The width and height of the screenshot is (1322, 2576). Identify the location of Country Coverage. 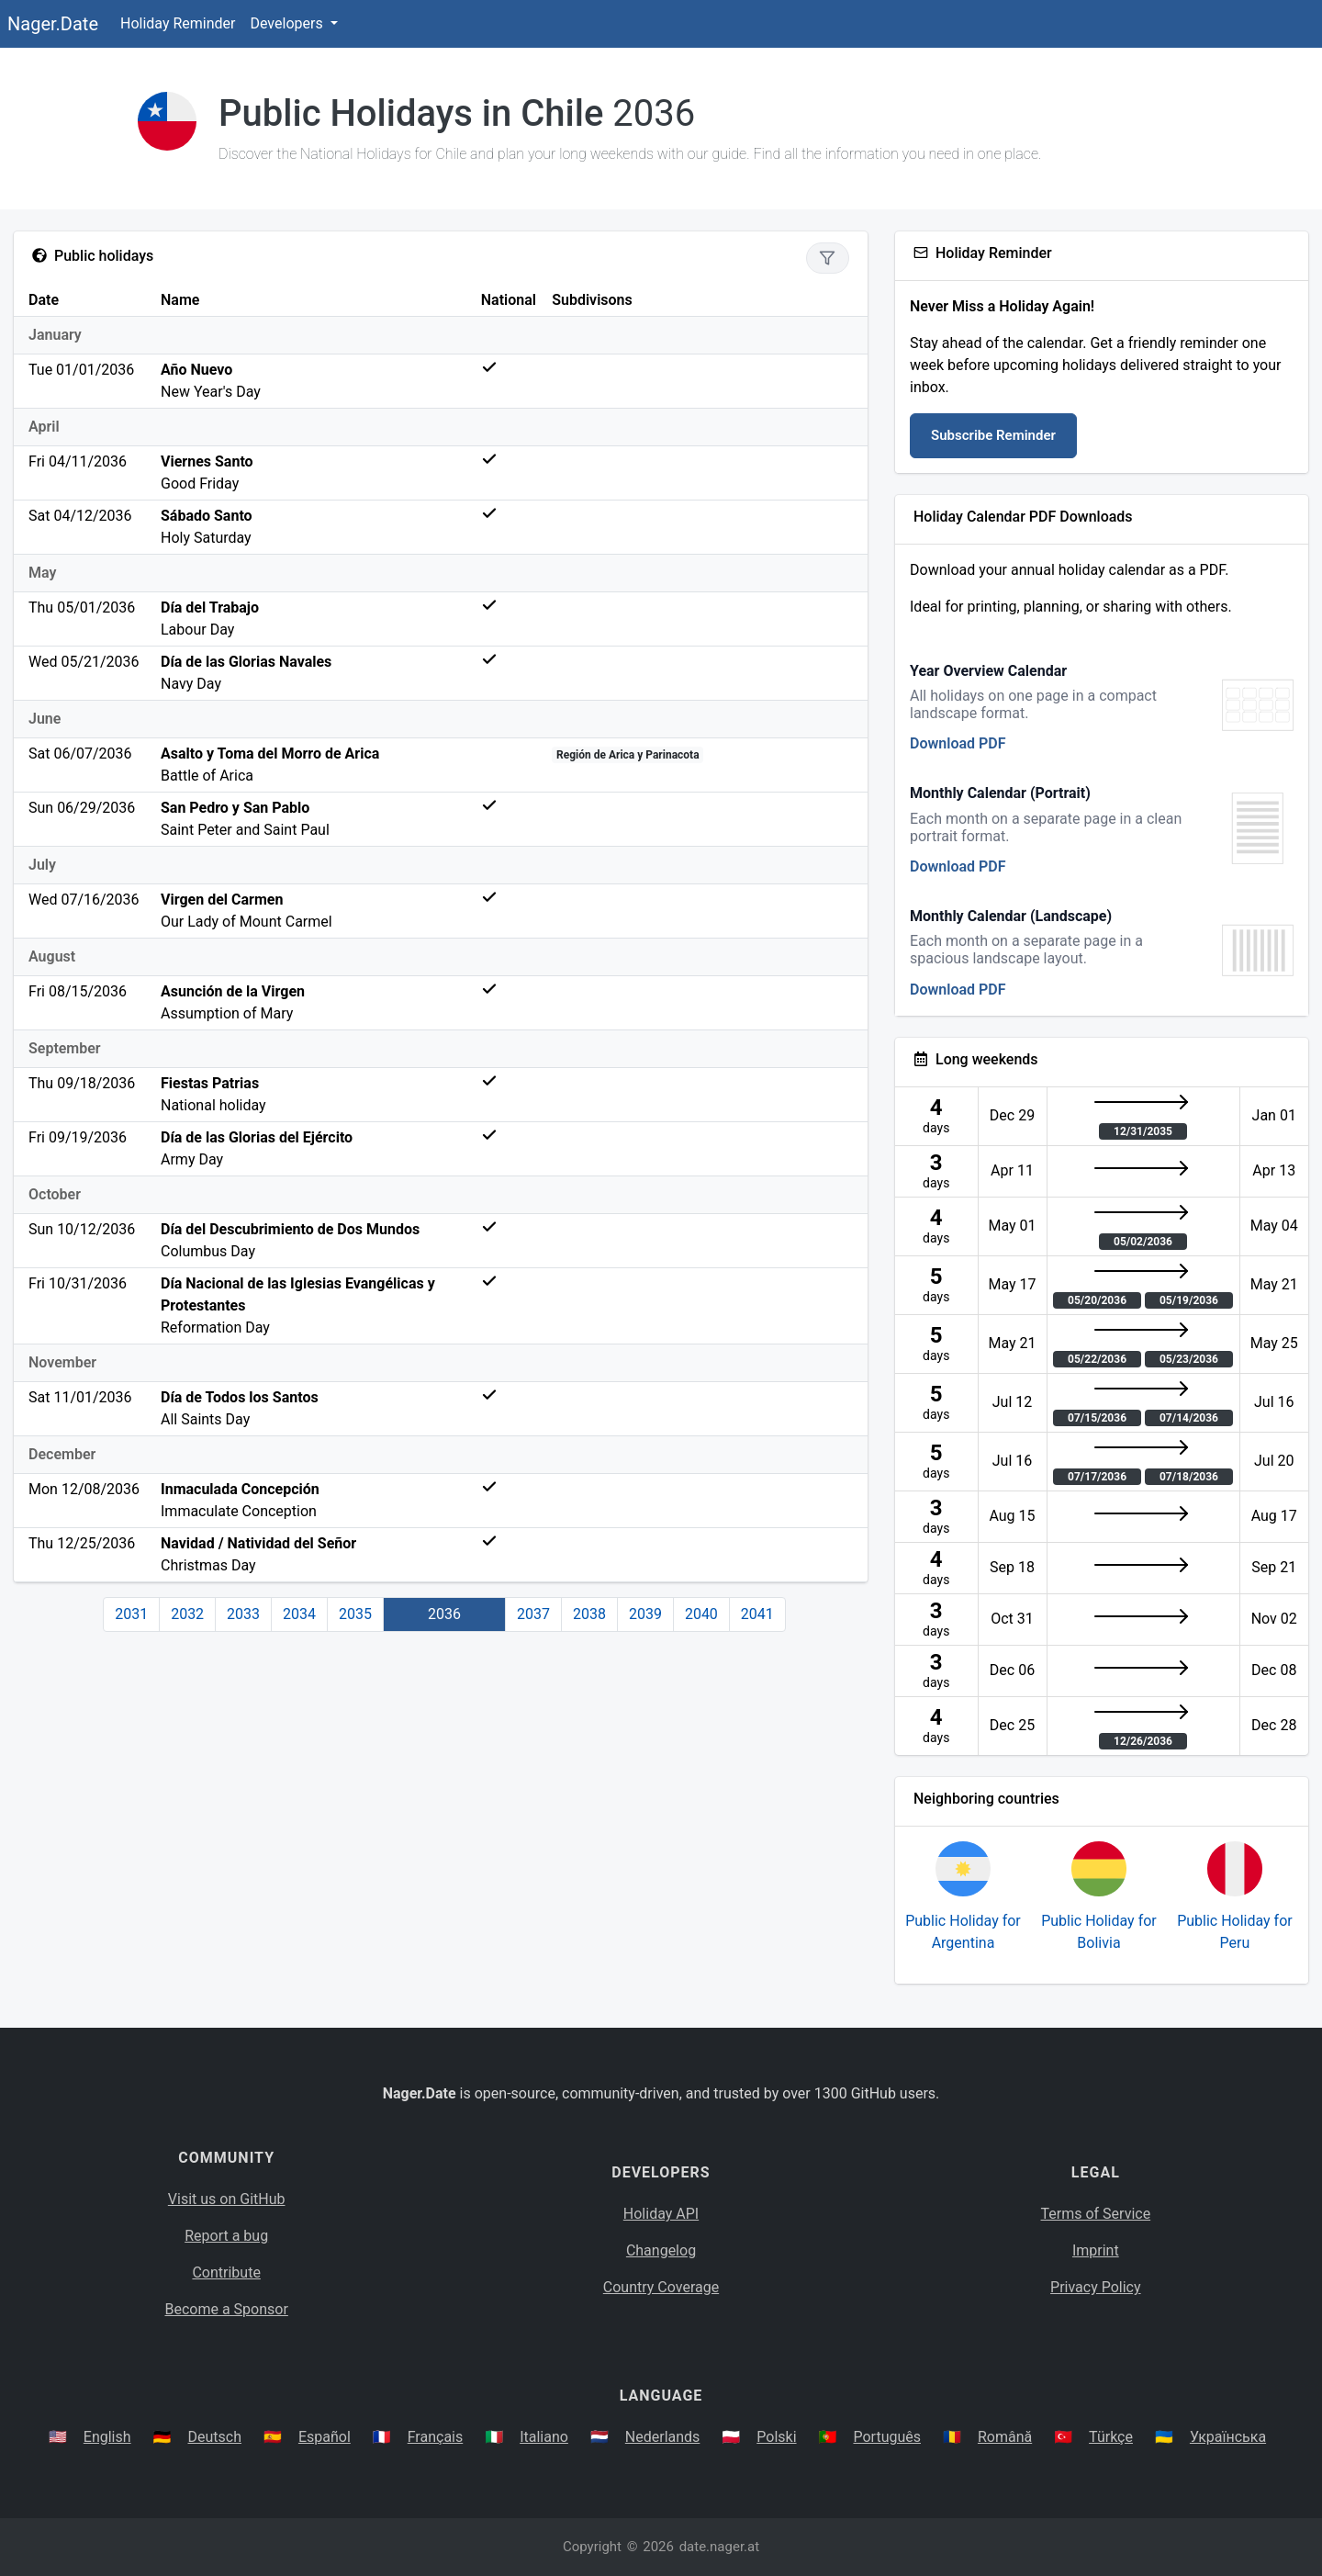
(661, 2287).